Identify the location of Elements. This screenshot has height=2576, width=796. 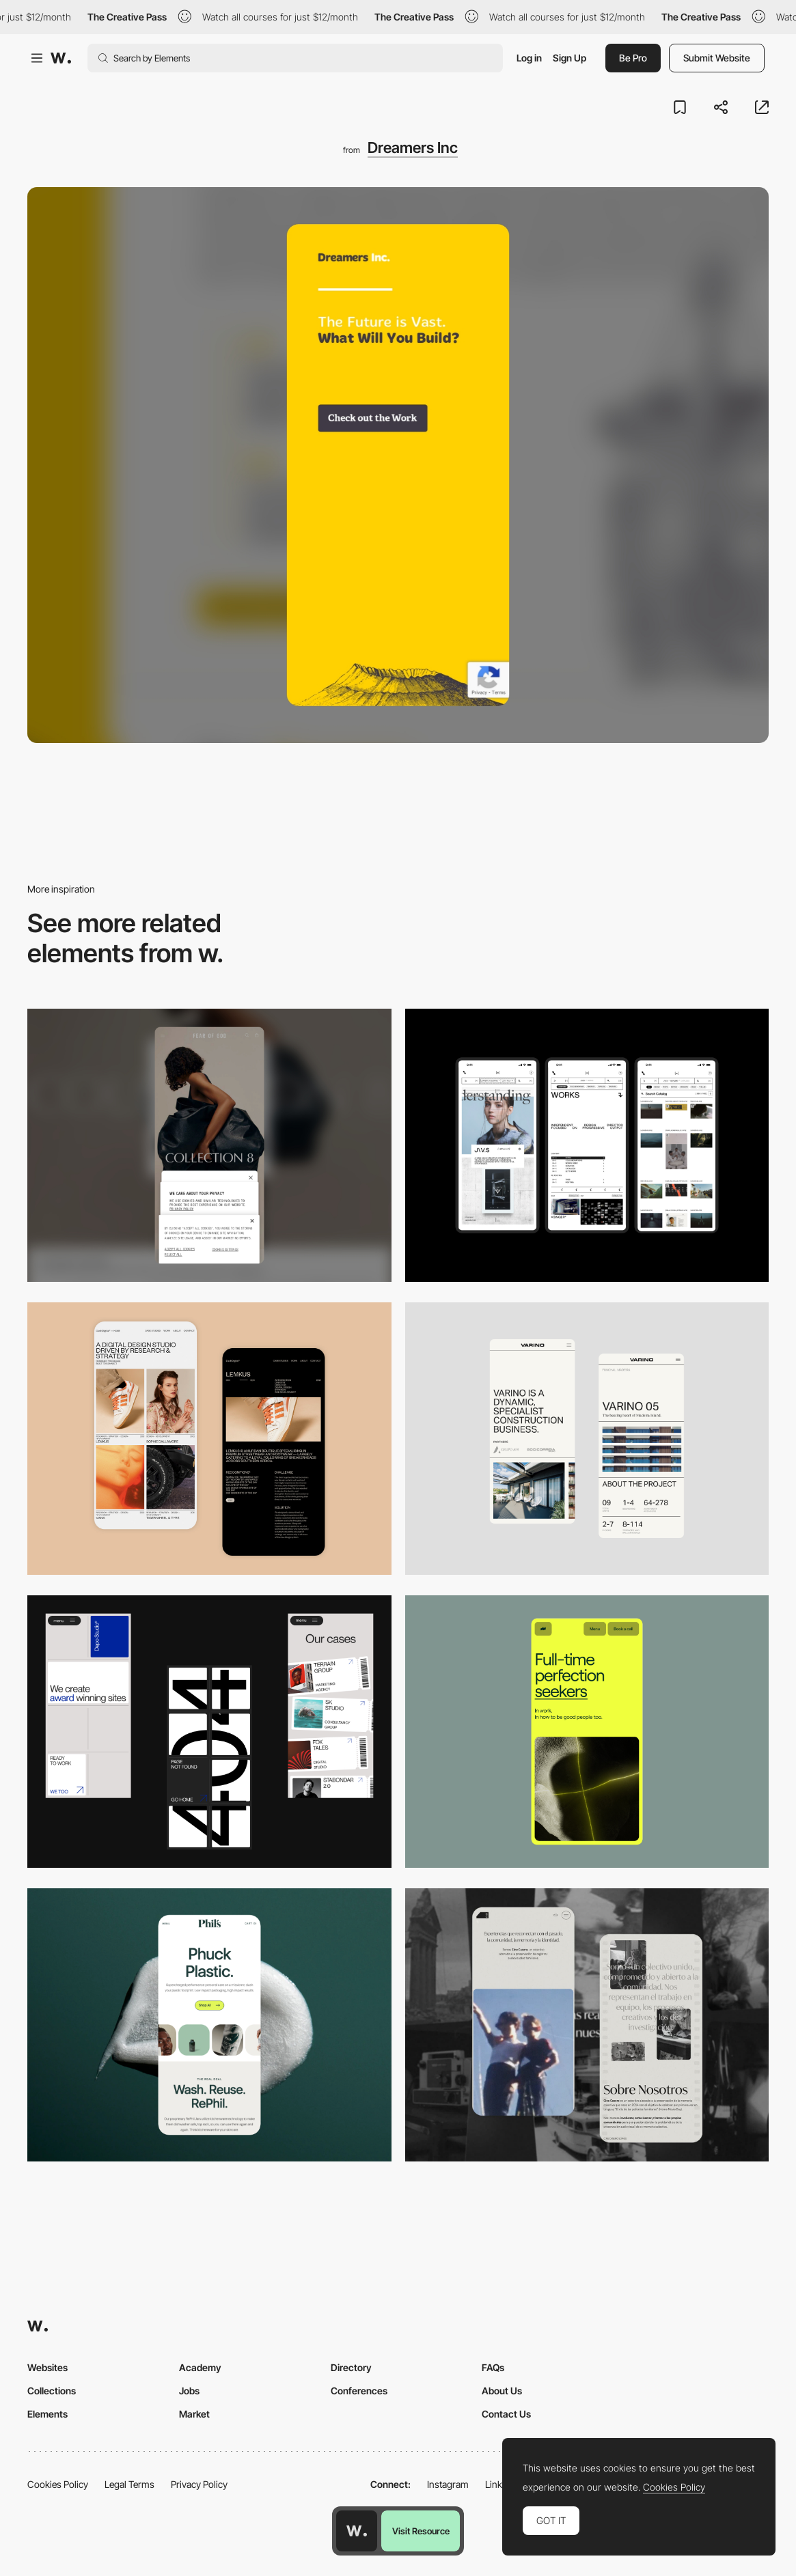
(47, 2414).